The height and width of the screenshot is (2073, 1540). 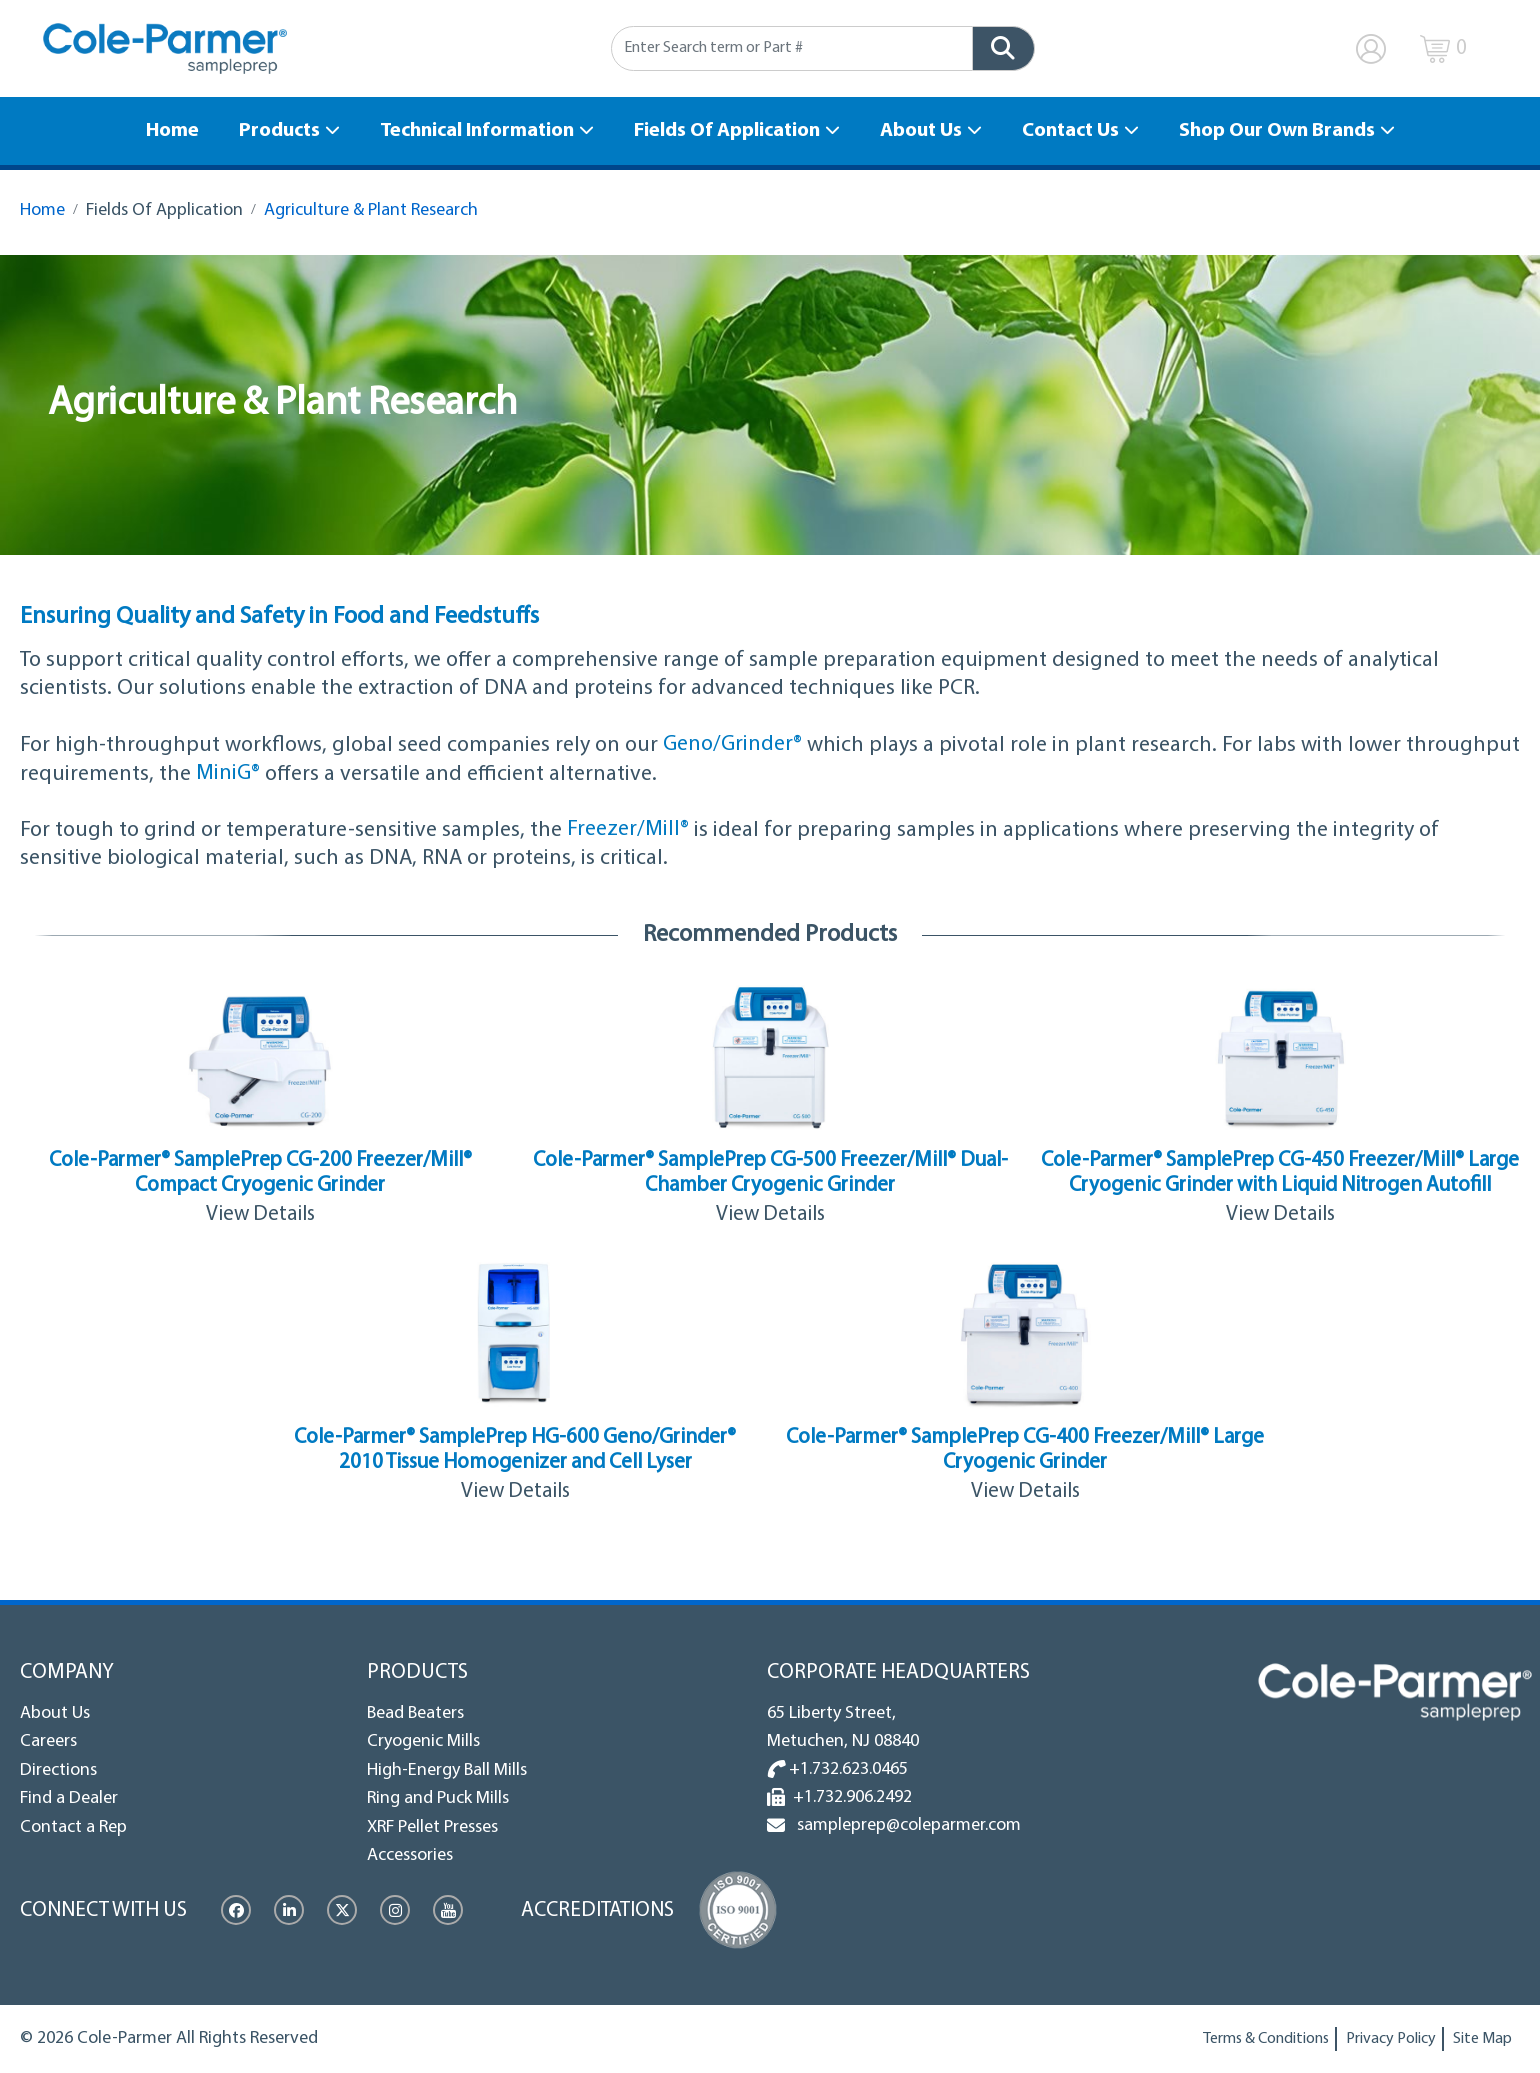 I want to click on Technical Information, so click(x=477, y=131).